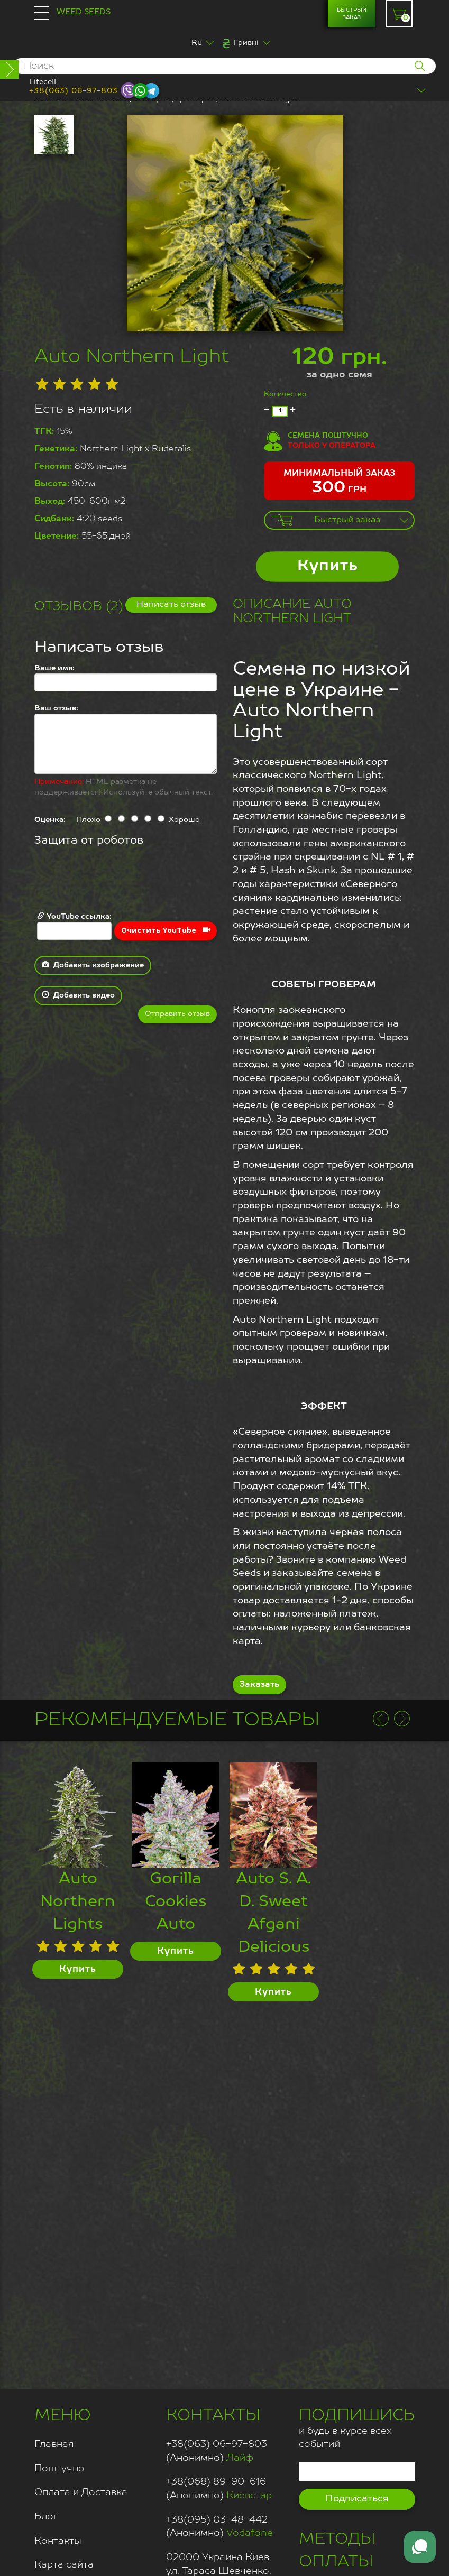  Describe the element at coordinates (177, 1014) in the screenshot. I see `Отправить отзыв` at that location.